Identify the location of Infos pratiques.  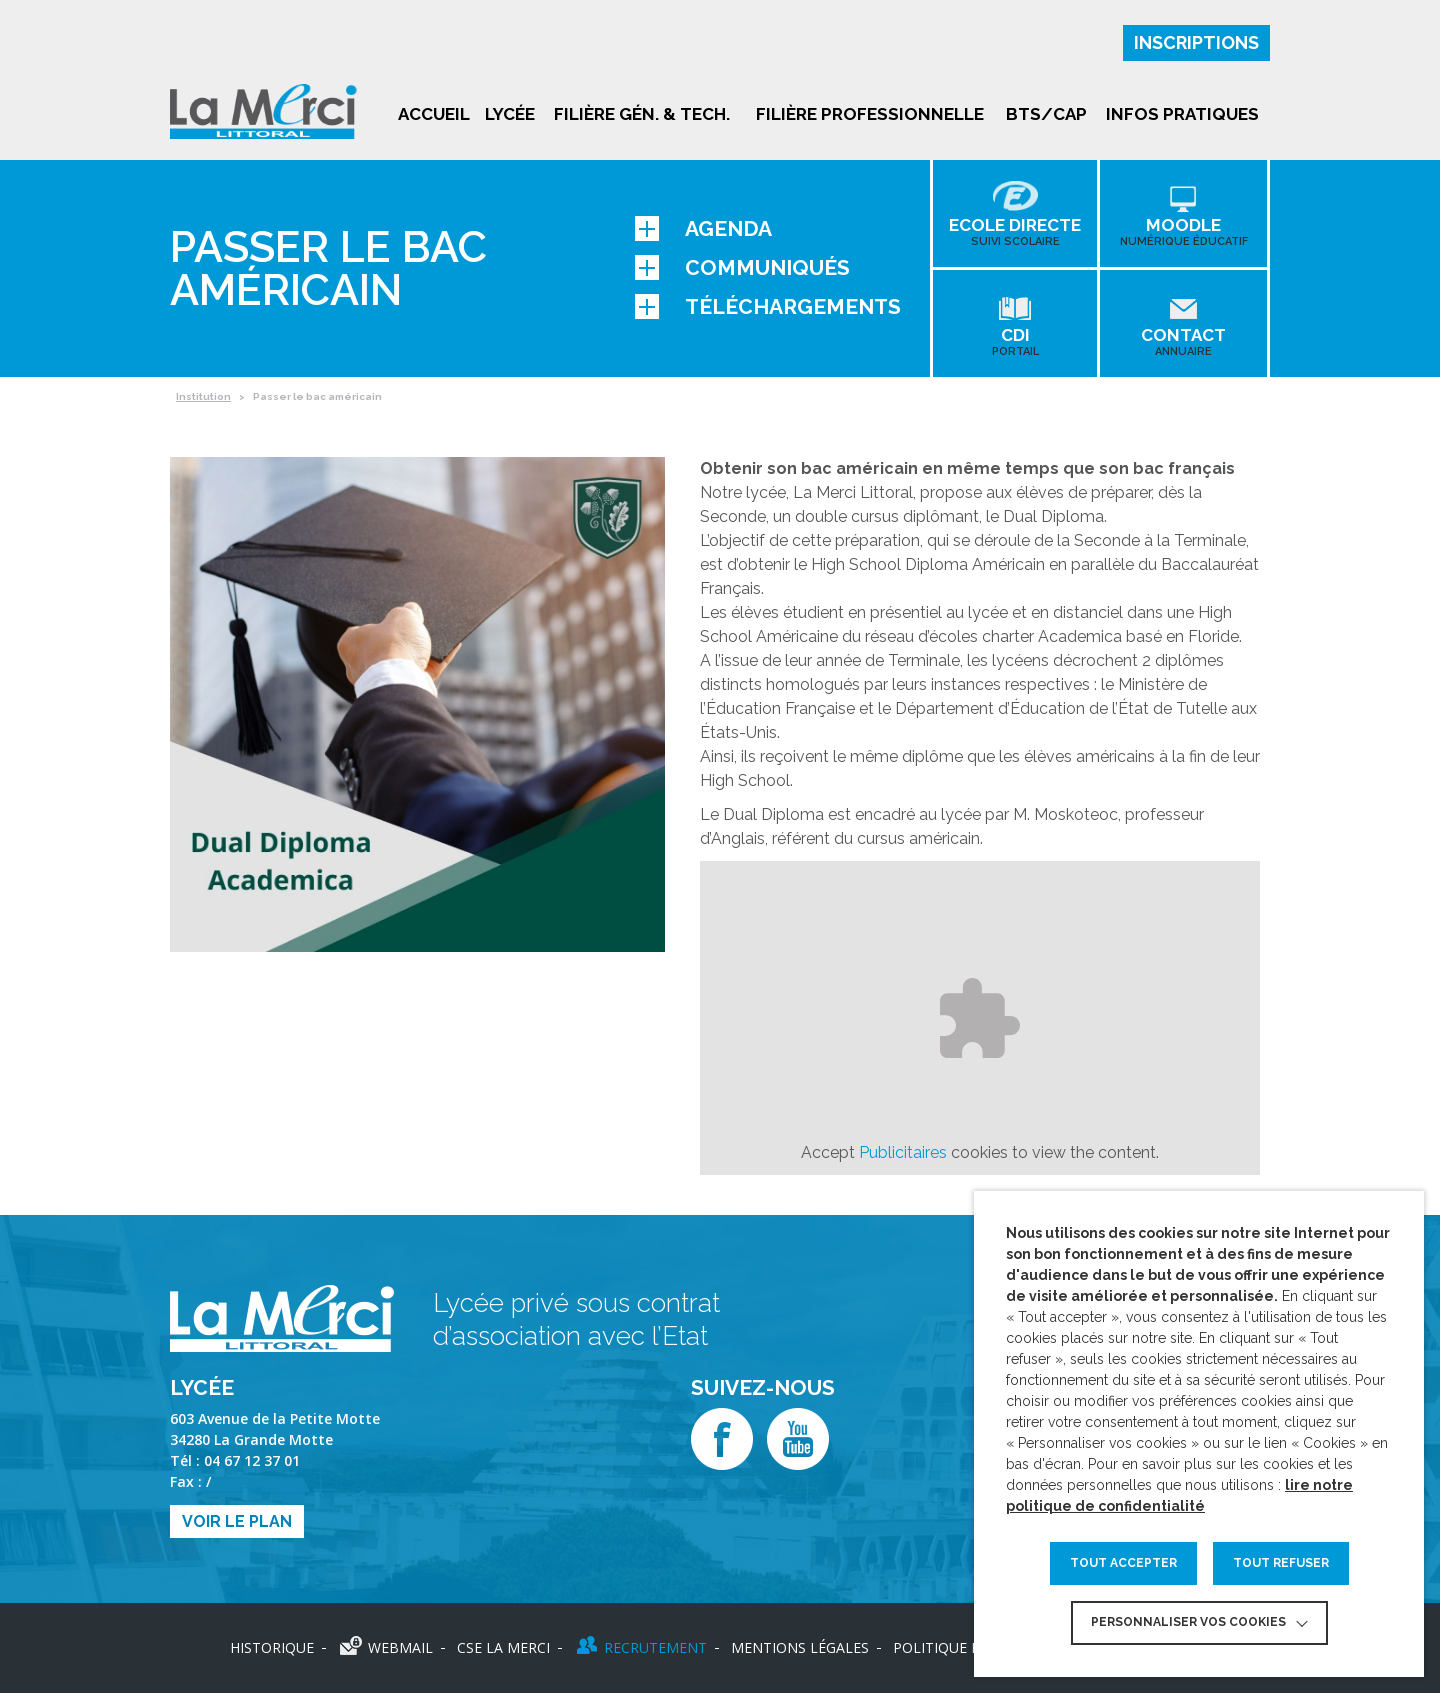
(1182, 114).